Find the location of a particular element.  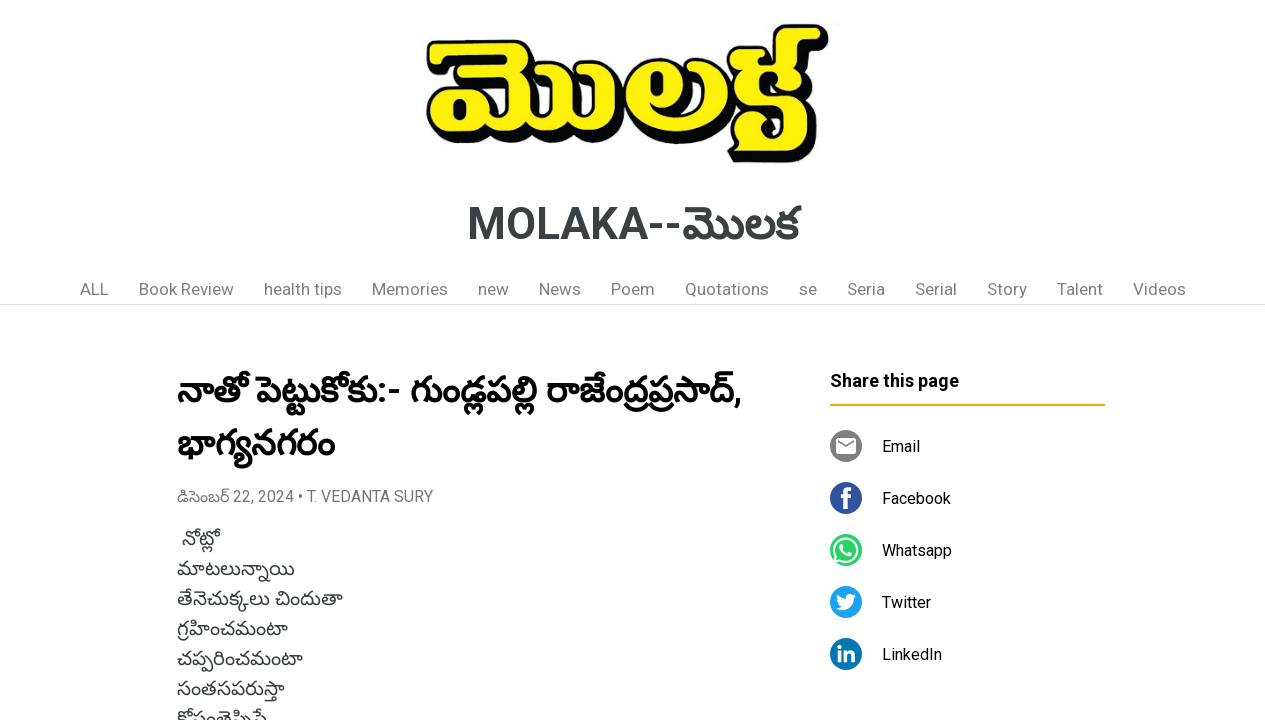

Videos is located at coordinates (1159, 289).